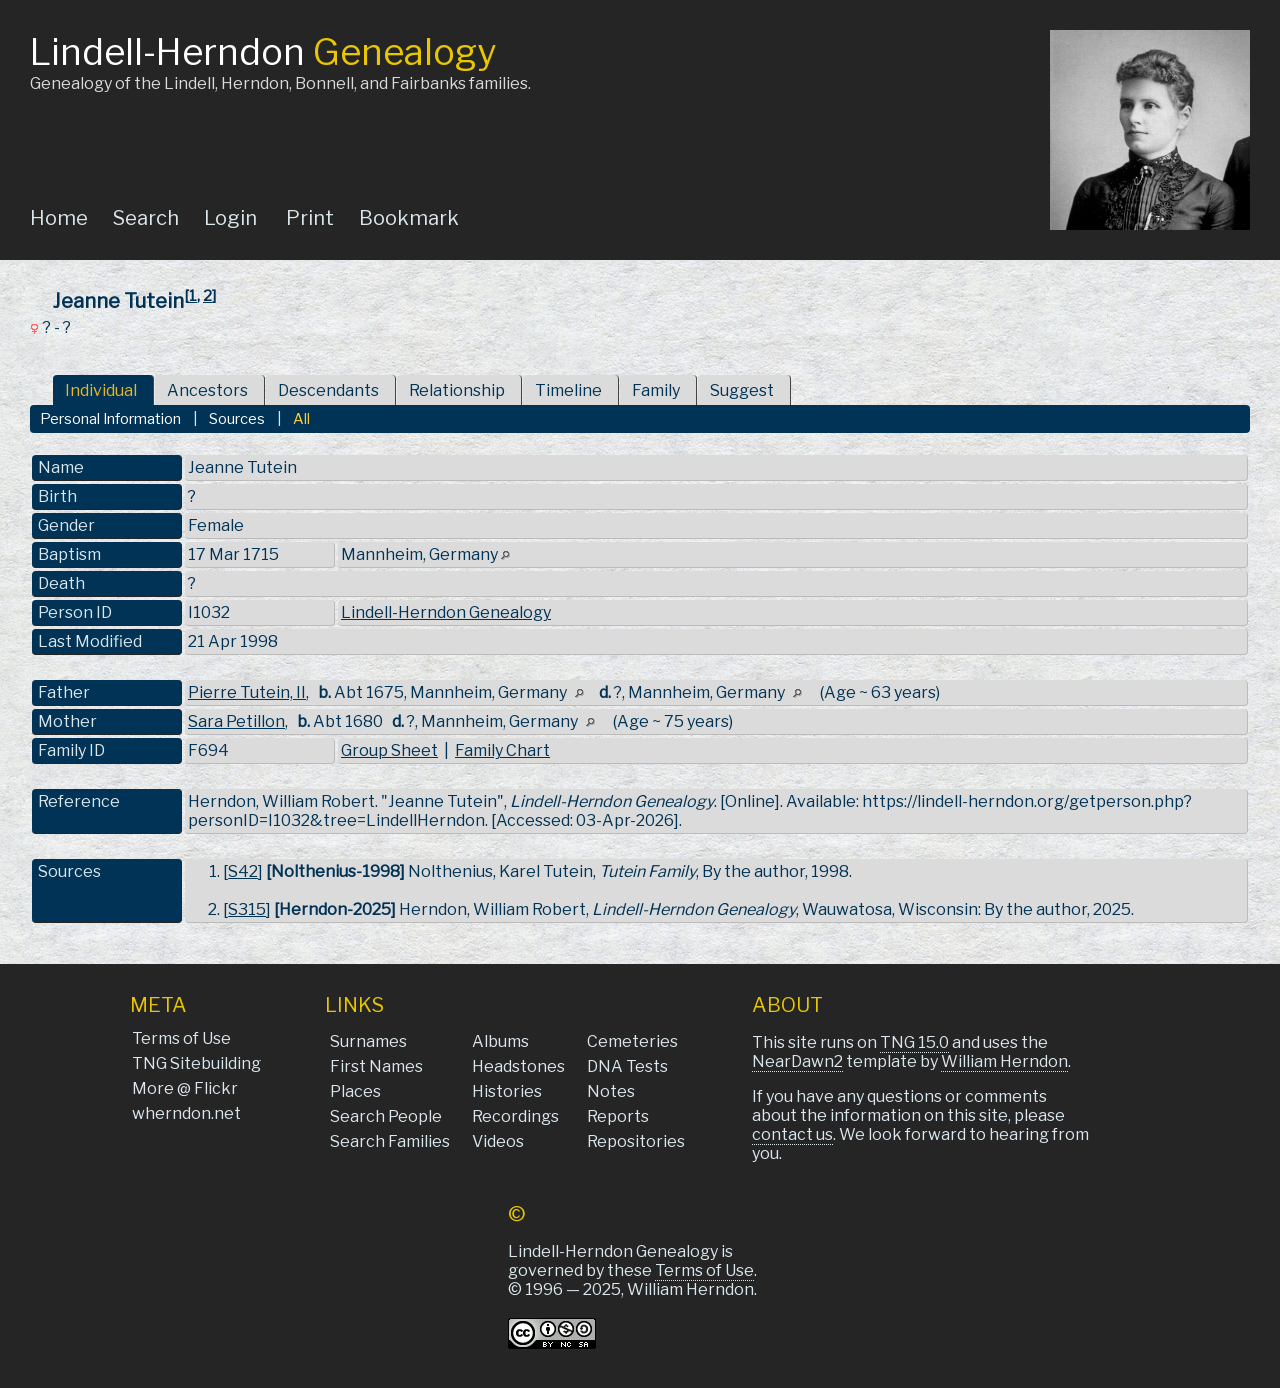  I want to click on wherndon.net, so click(186, 1113).